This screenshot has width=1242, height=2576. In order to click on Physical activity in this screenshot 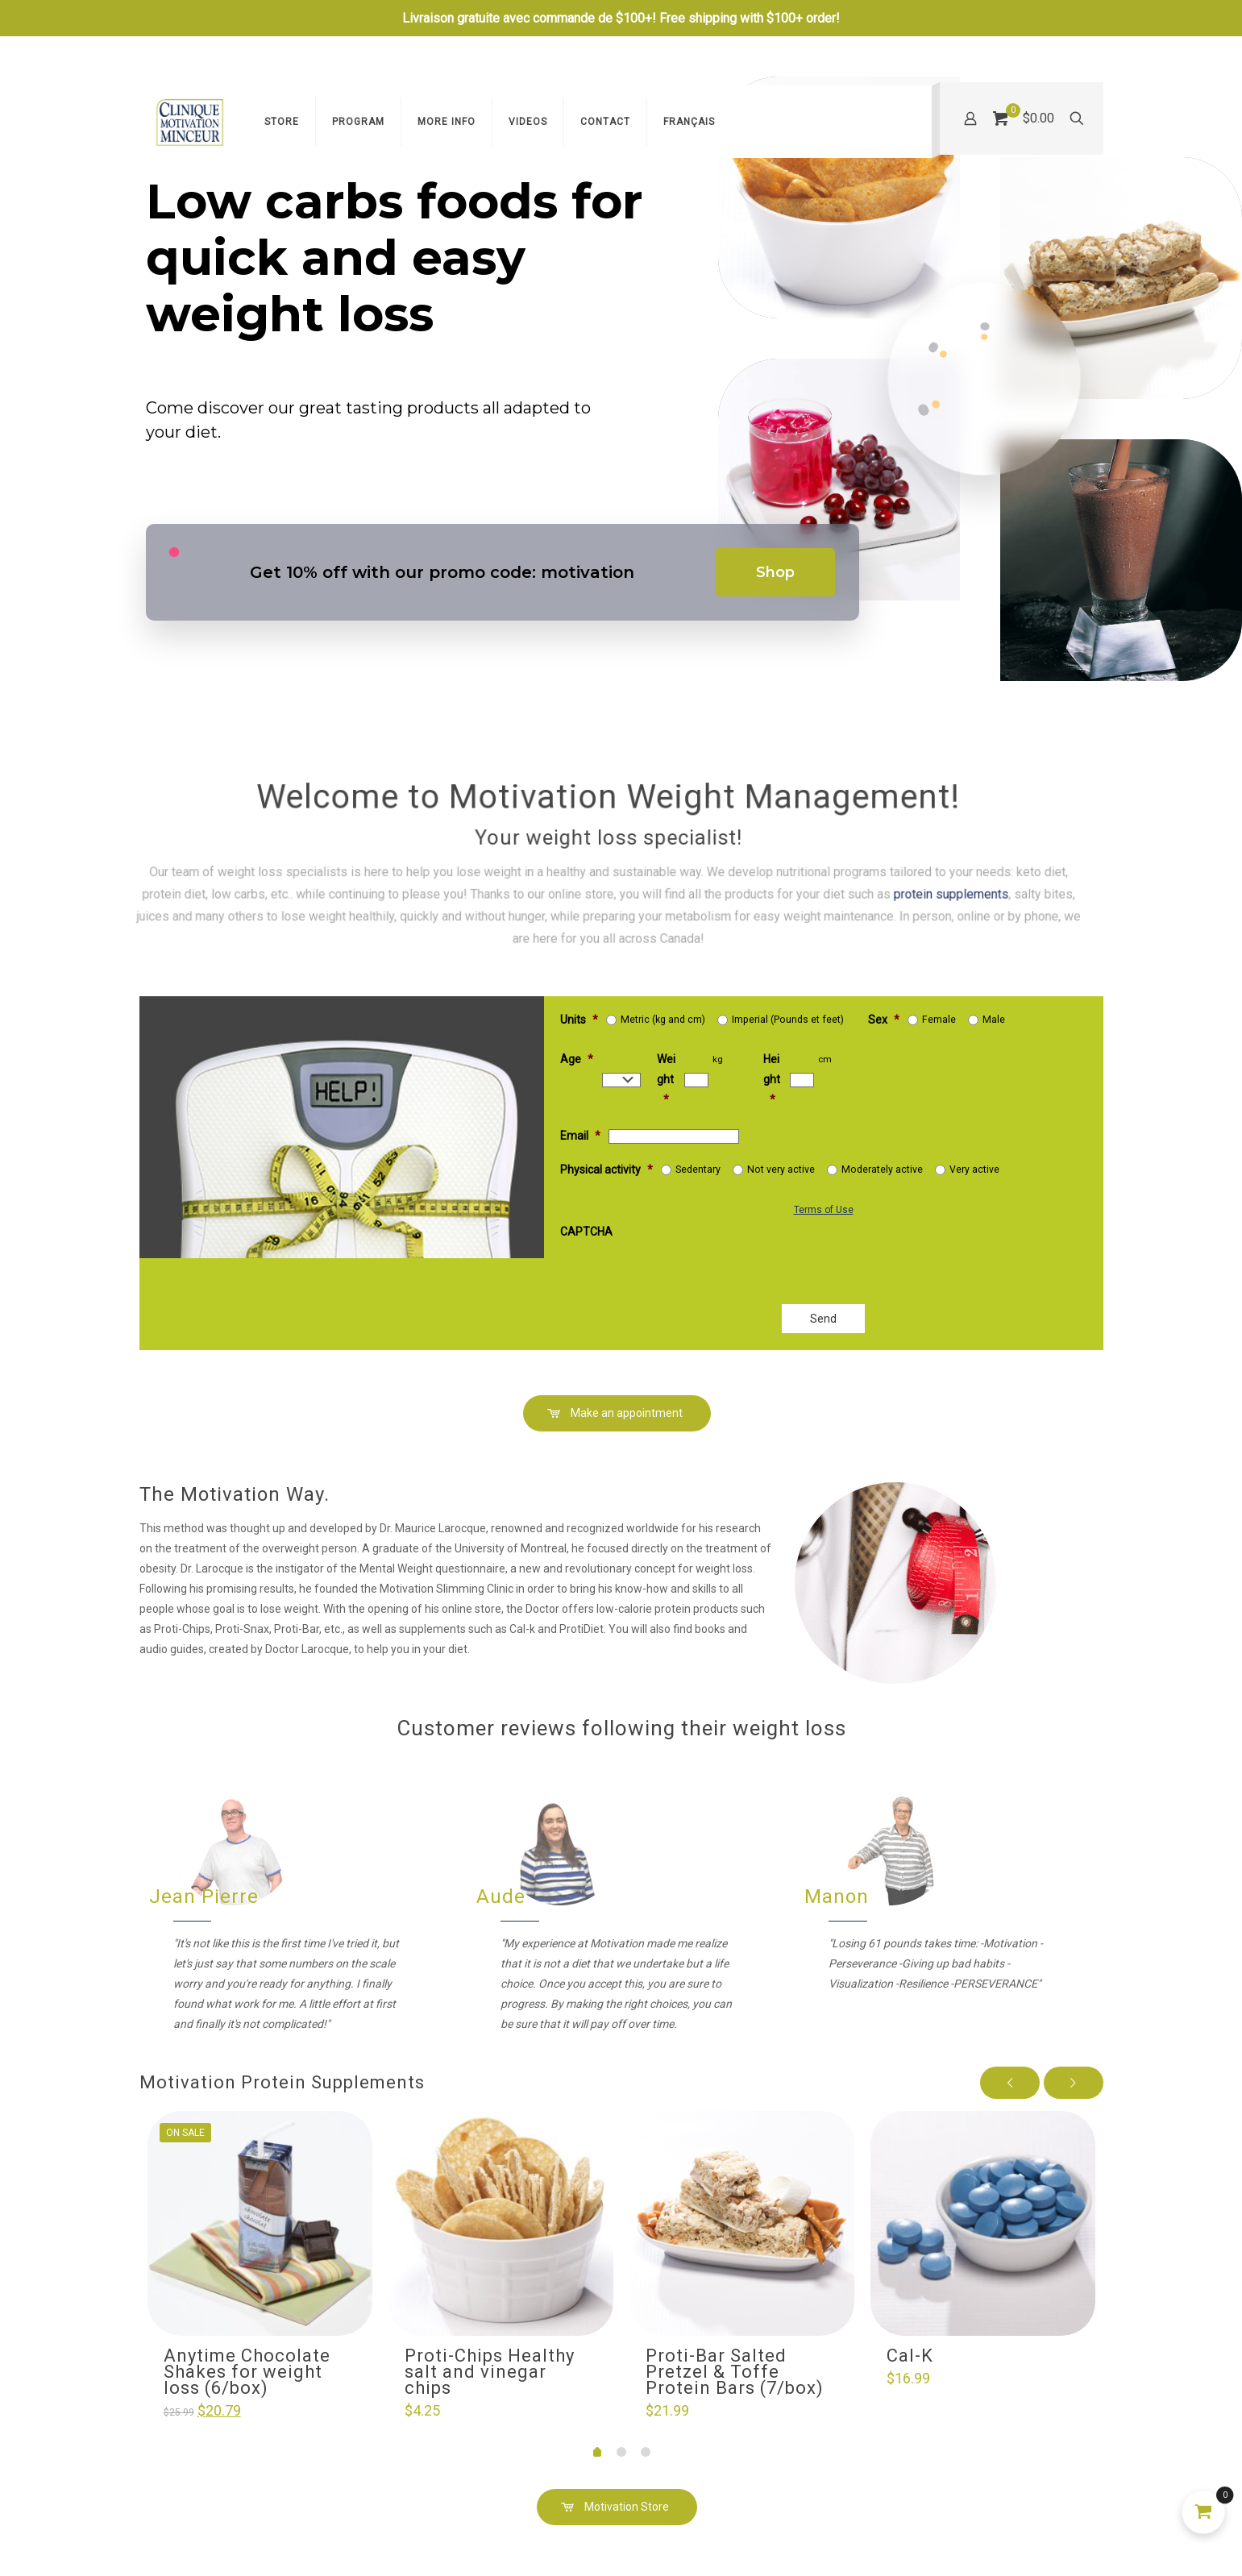, I will do `click(606, 1169)`.